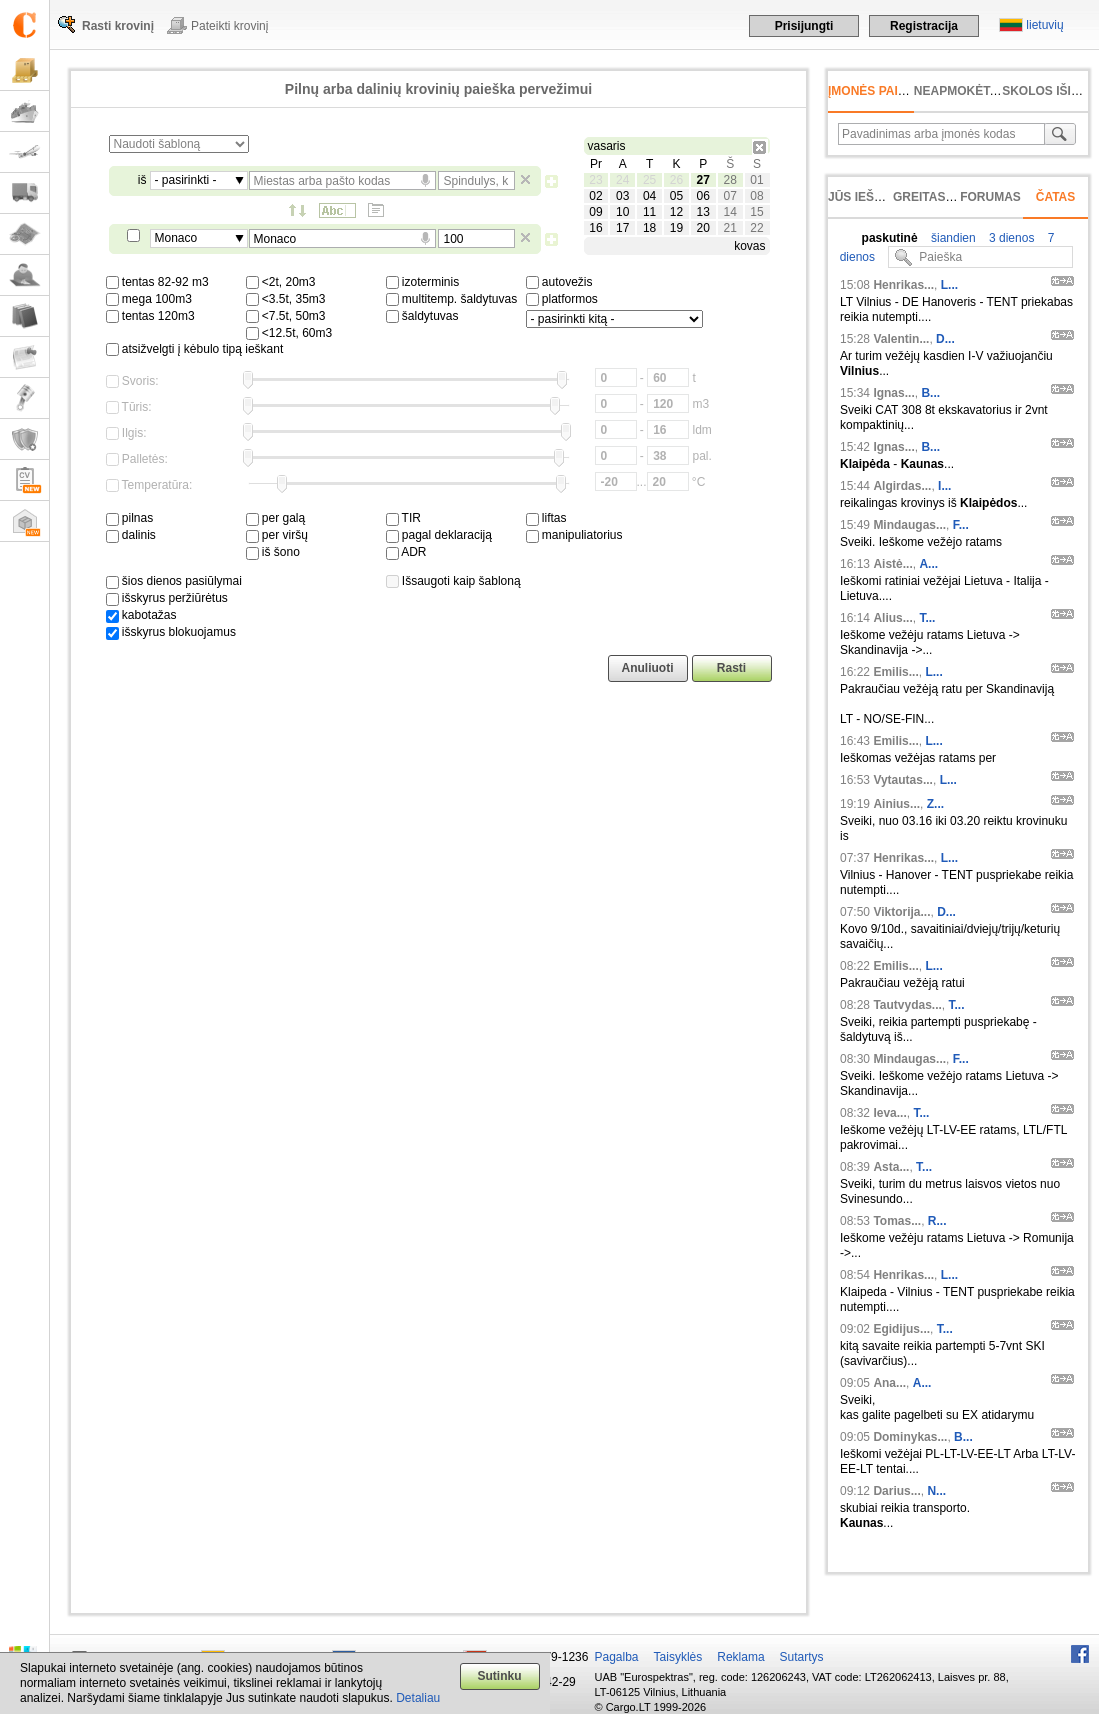  Describe the element at coordinates (276, 518) in the screenshot. I see `per galą` at that location.